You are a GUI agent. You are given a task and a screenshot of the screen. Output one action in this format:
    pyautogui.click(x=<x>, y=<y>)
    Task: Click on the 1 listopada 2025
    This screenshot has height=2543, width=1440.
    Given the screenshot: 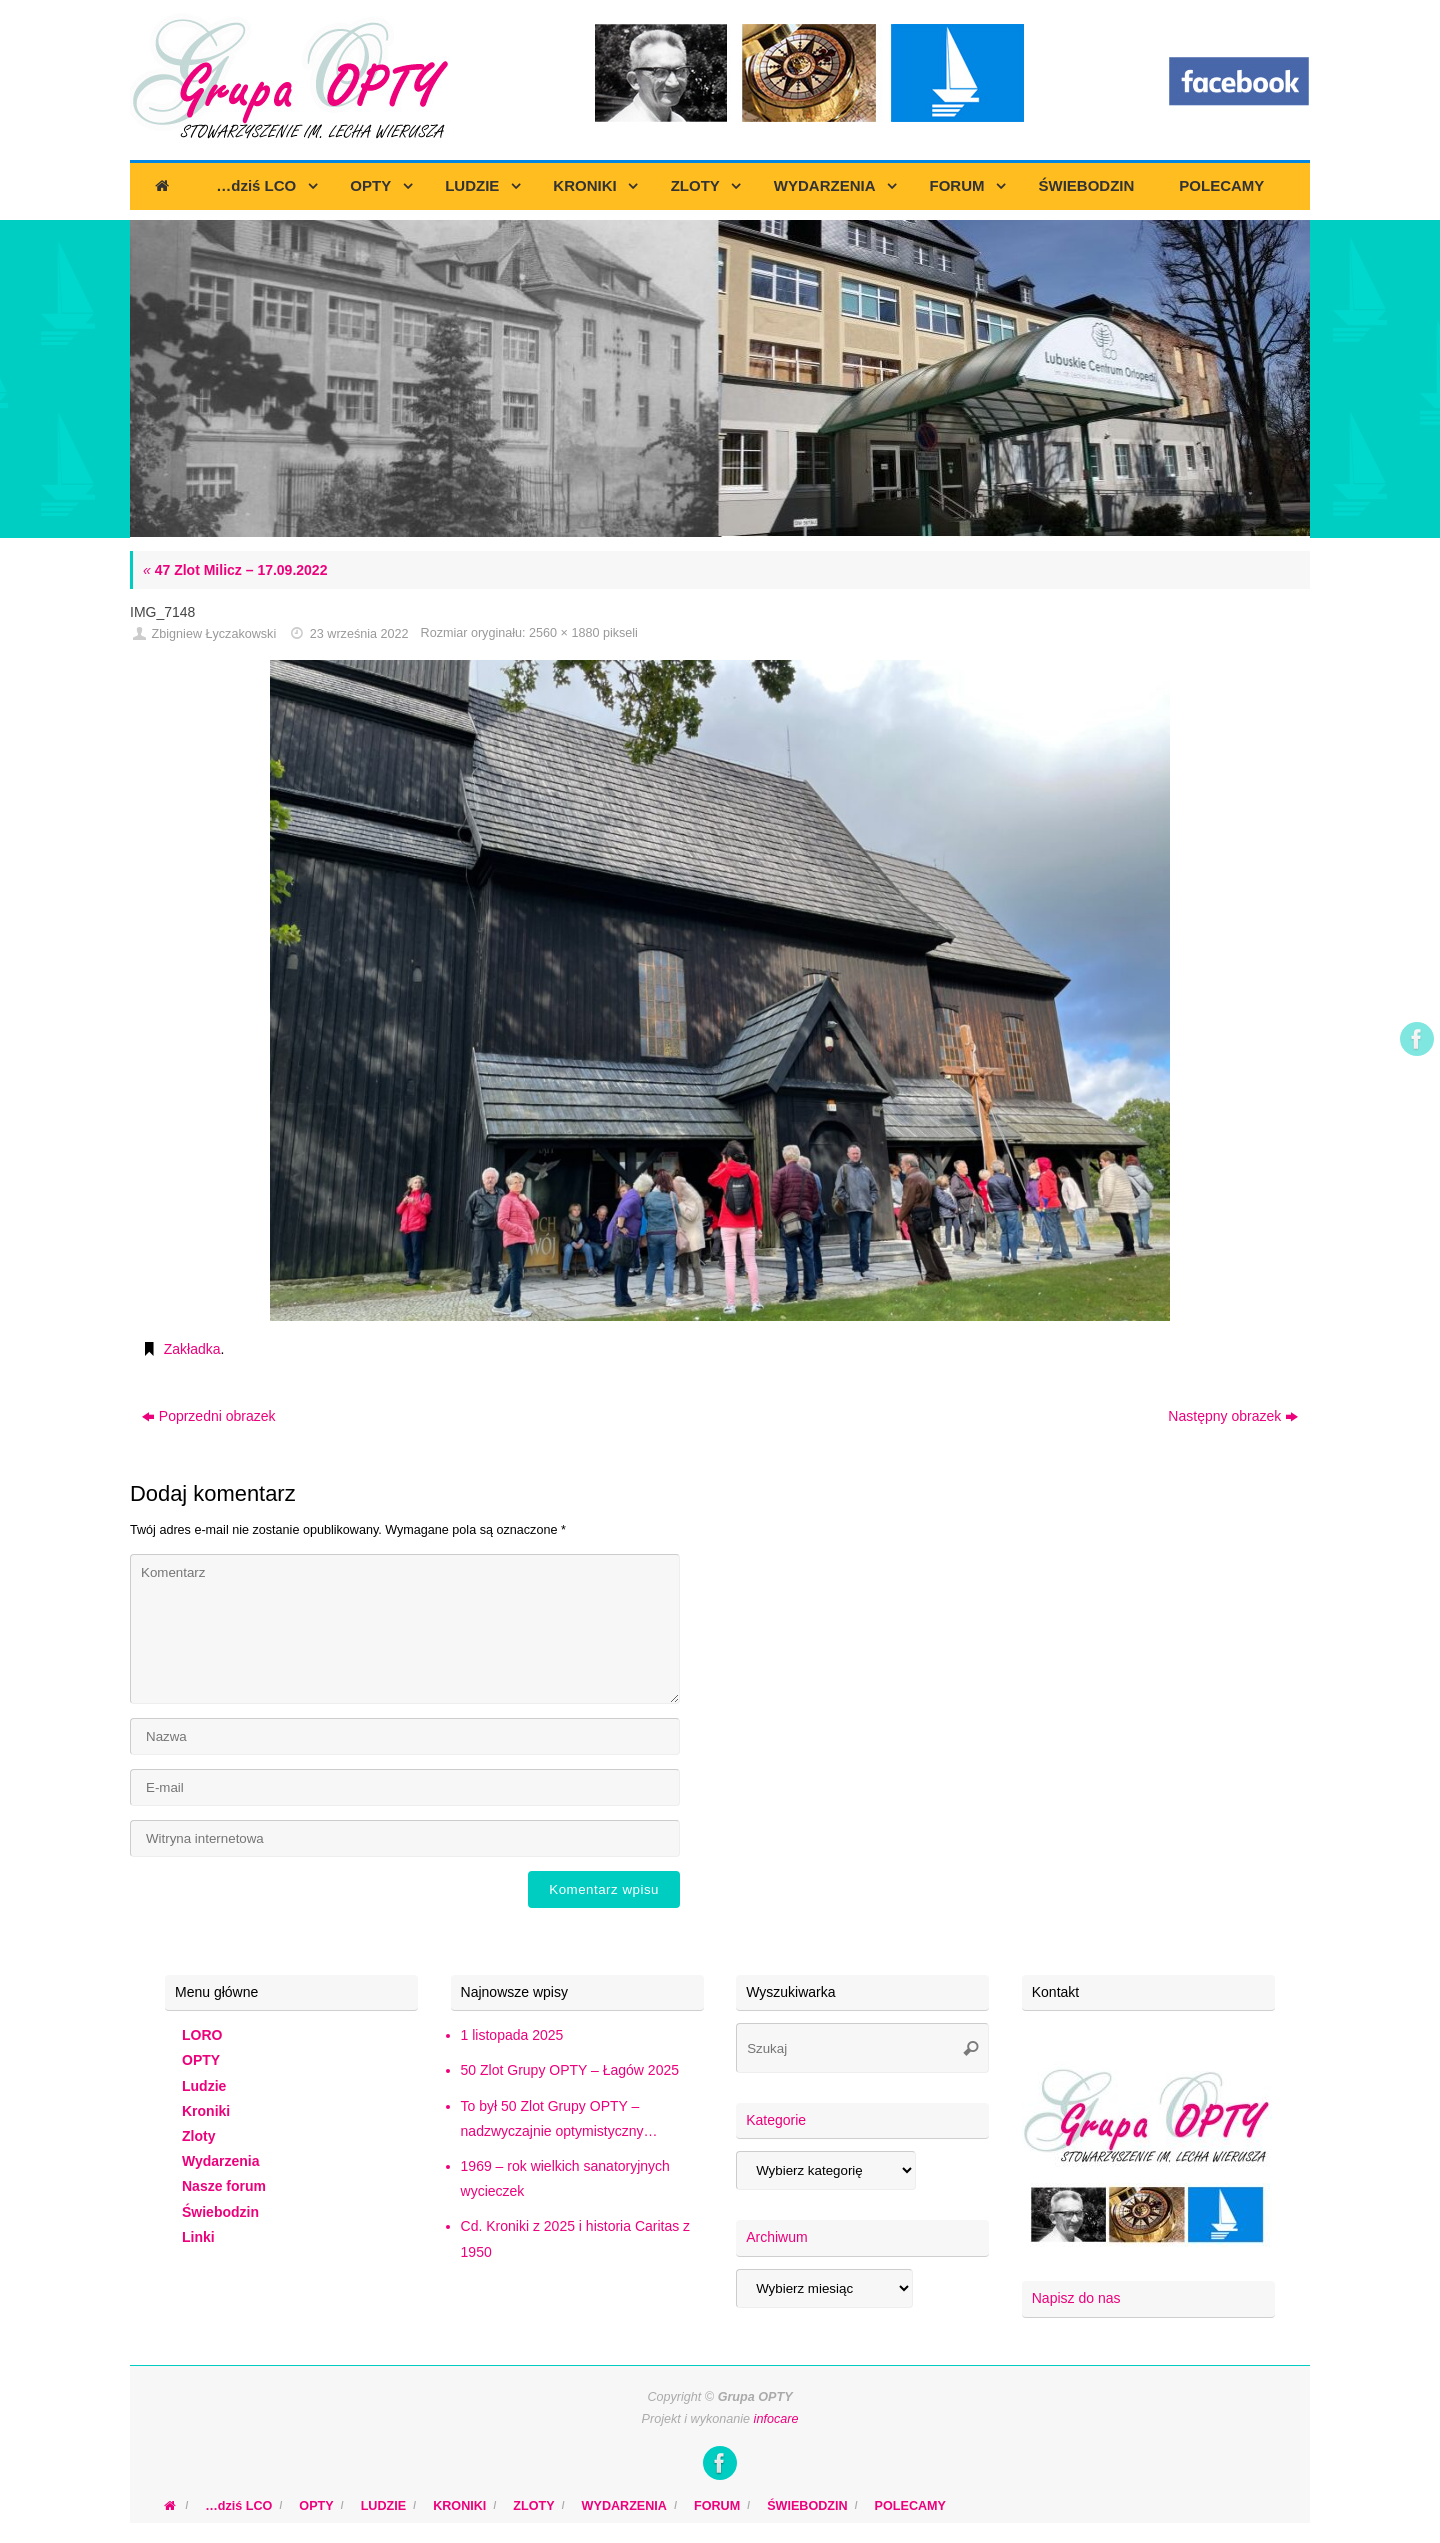 What is the action you would take?
    pyautogui.click(x=512, y=2035)
    